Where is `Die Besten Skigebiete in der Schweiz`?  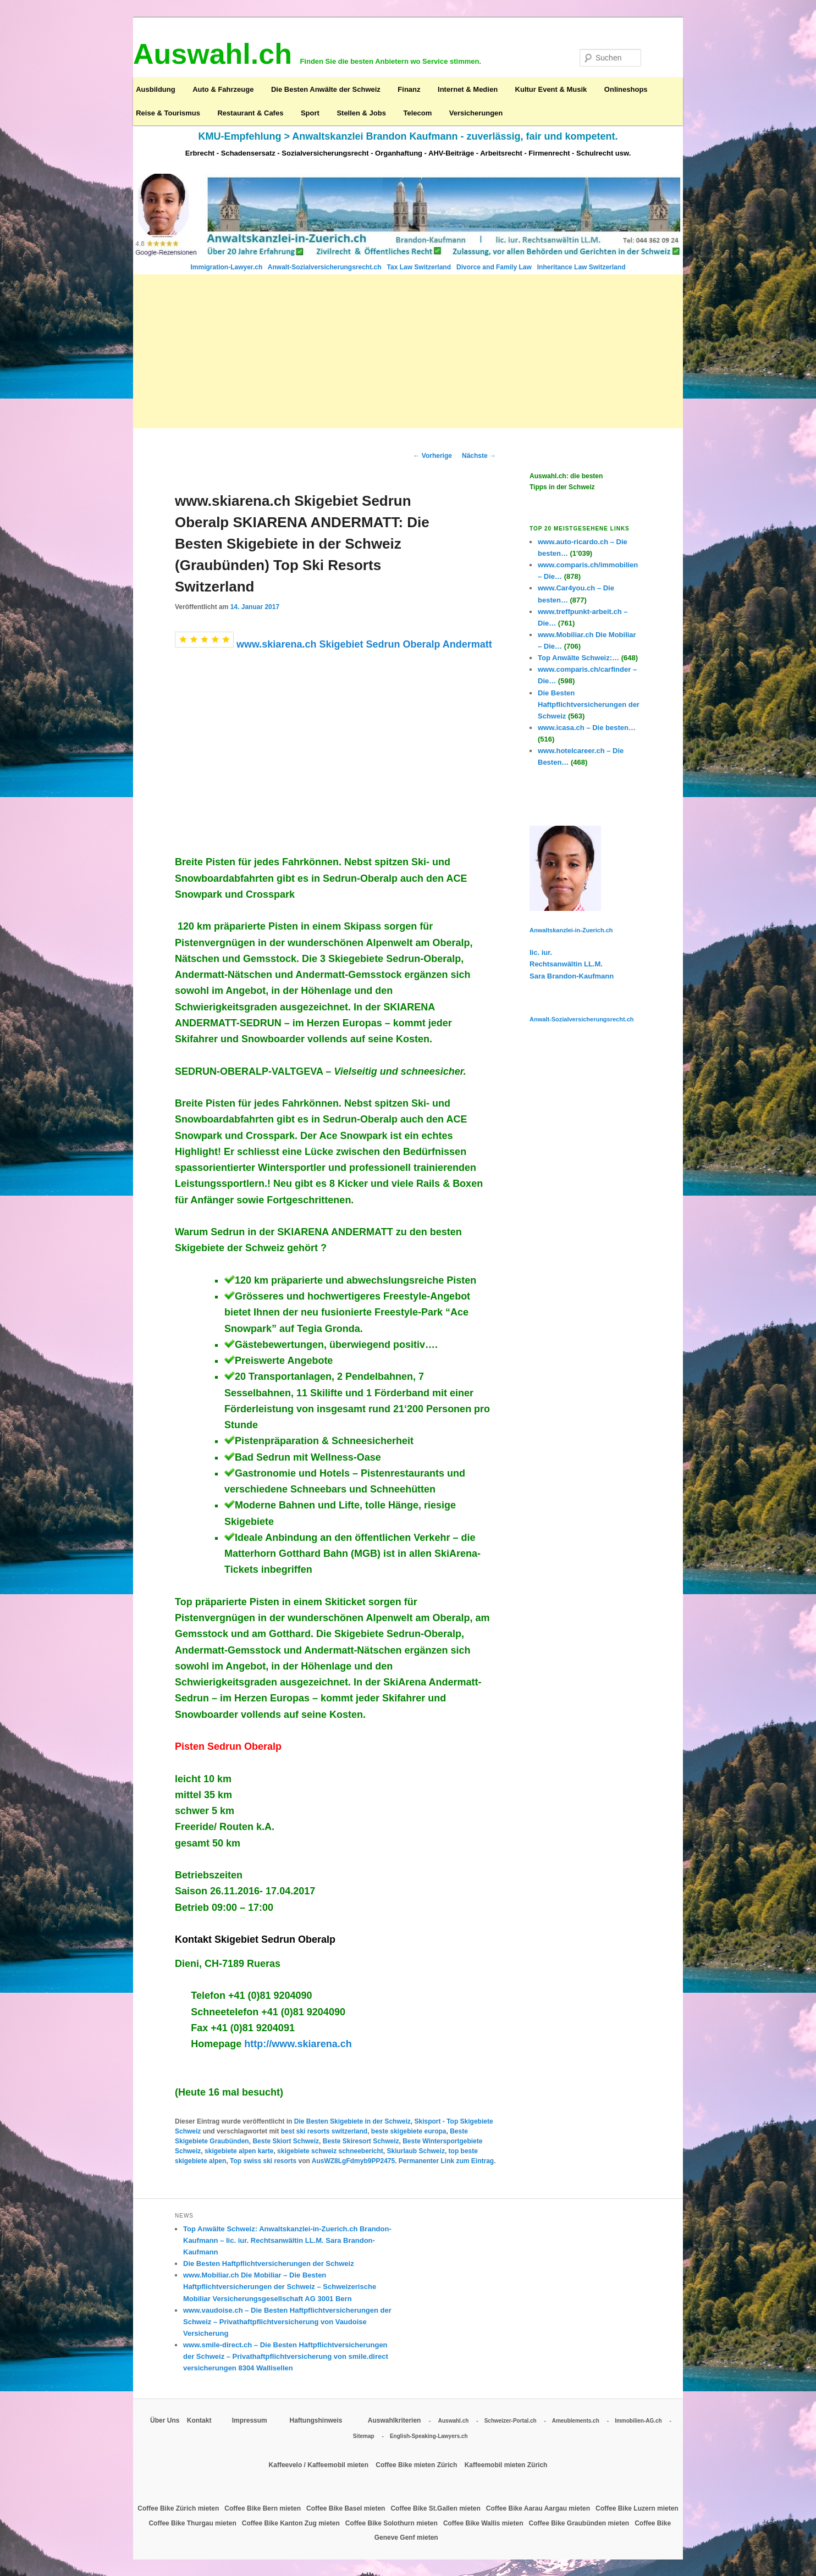 Die Besten Skigebiete in der Schweiz is located at coordinates (352, 2121).